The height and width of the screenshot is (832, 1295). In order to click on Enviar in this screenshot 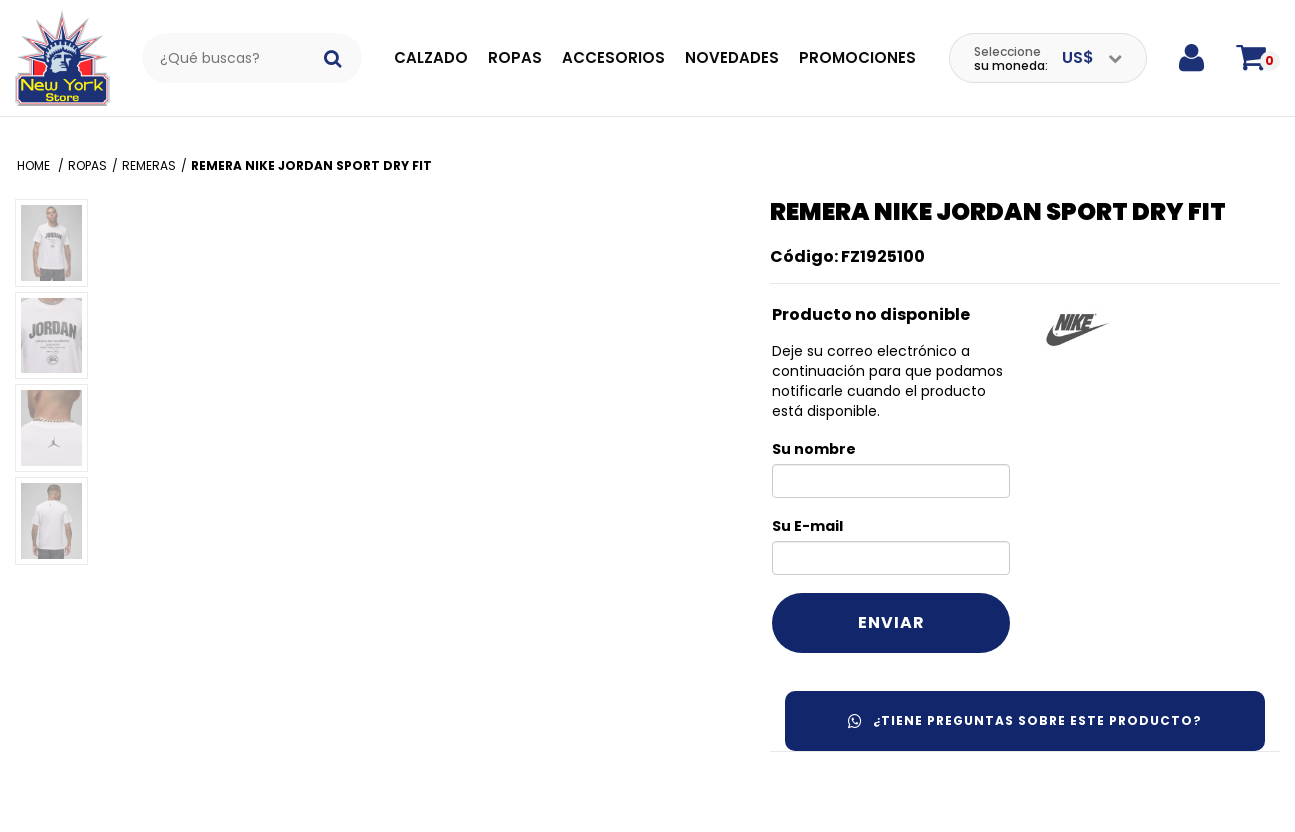, I will do `click(891, 622)`.